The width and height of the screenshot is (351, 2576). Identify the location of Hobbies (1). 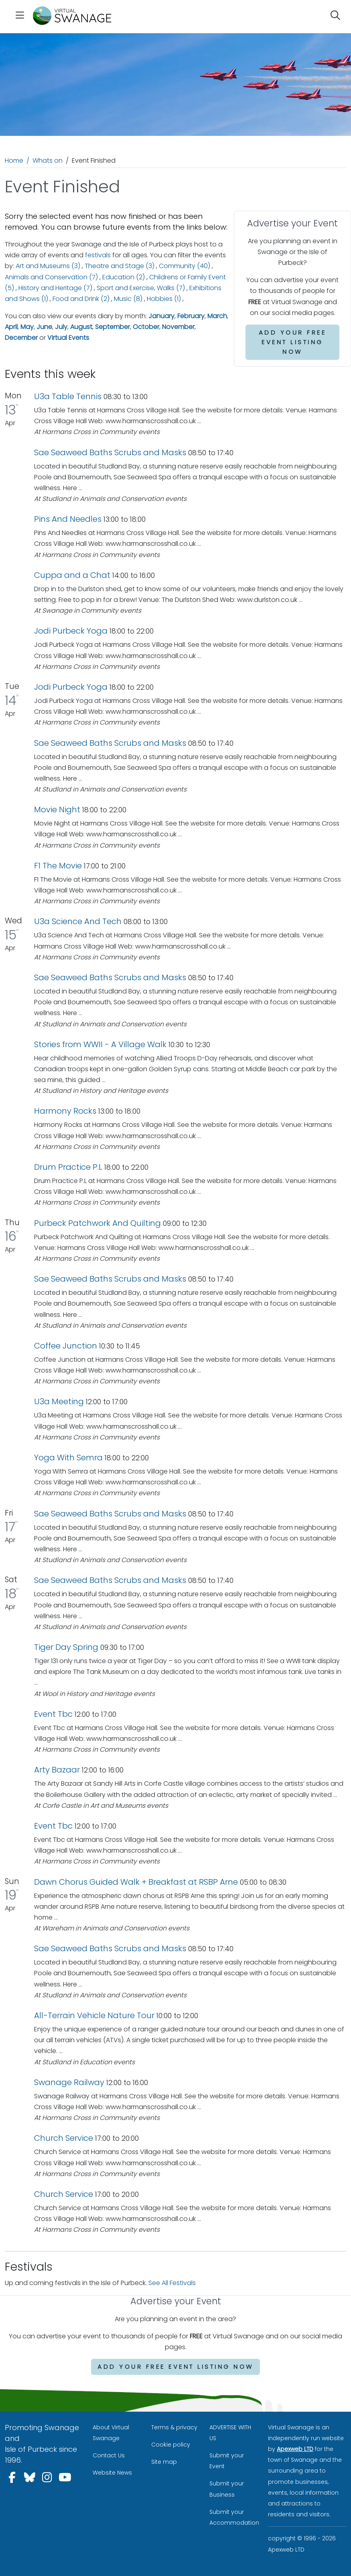
(164, 298).